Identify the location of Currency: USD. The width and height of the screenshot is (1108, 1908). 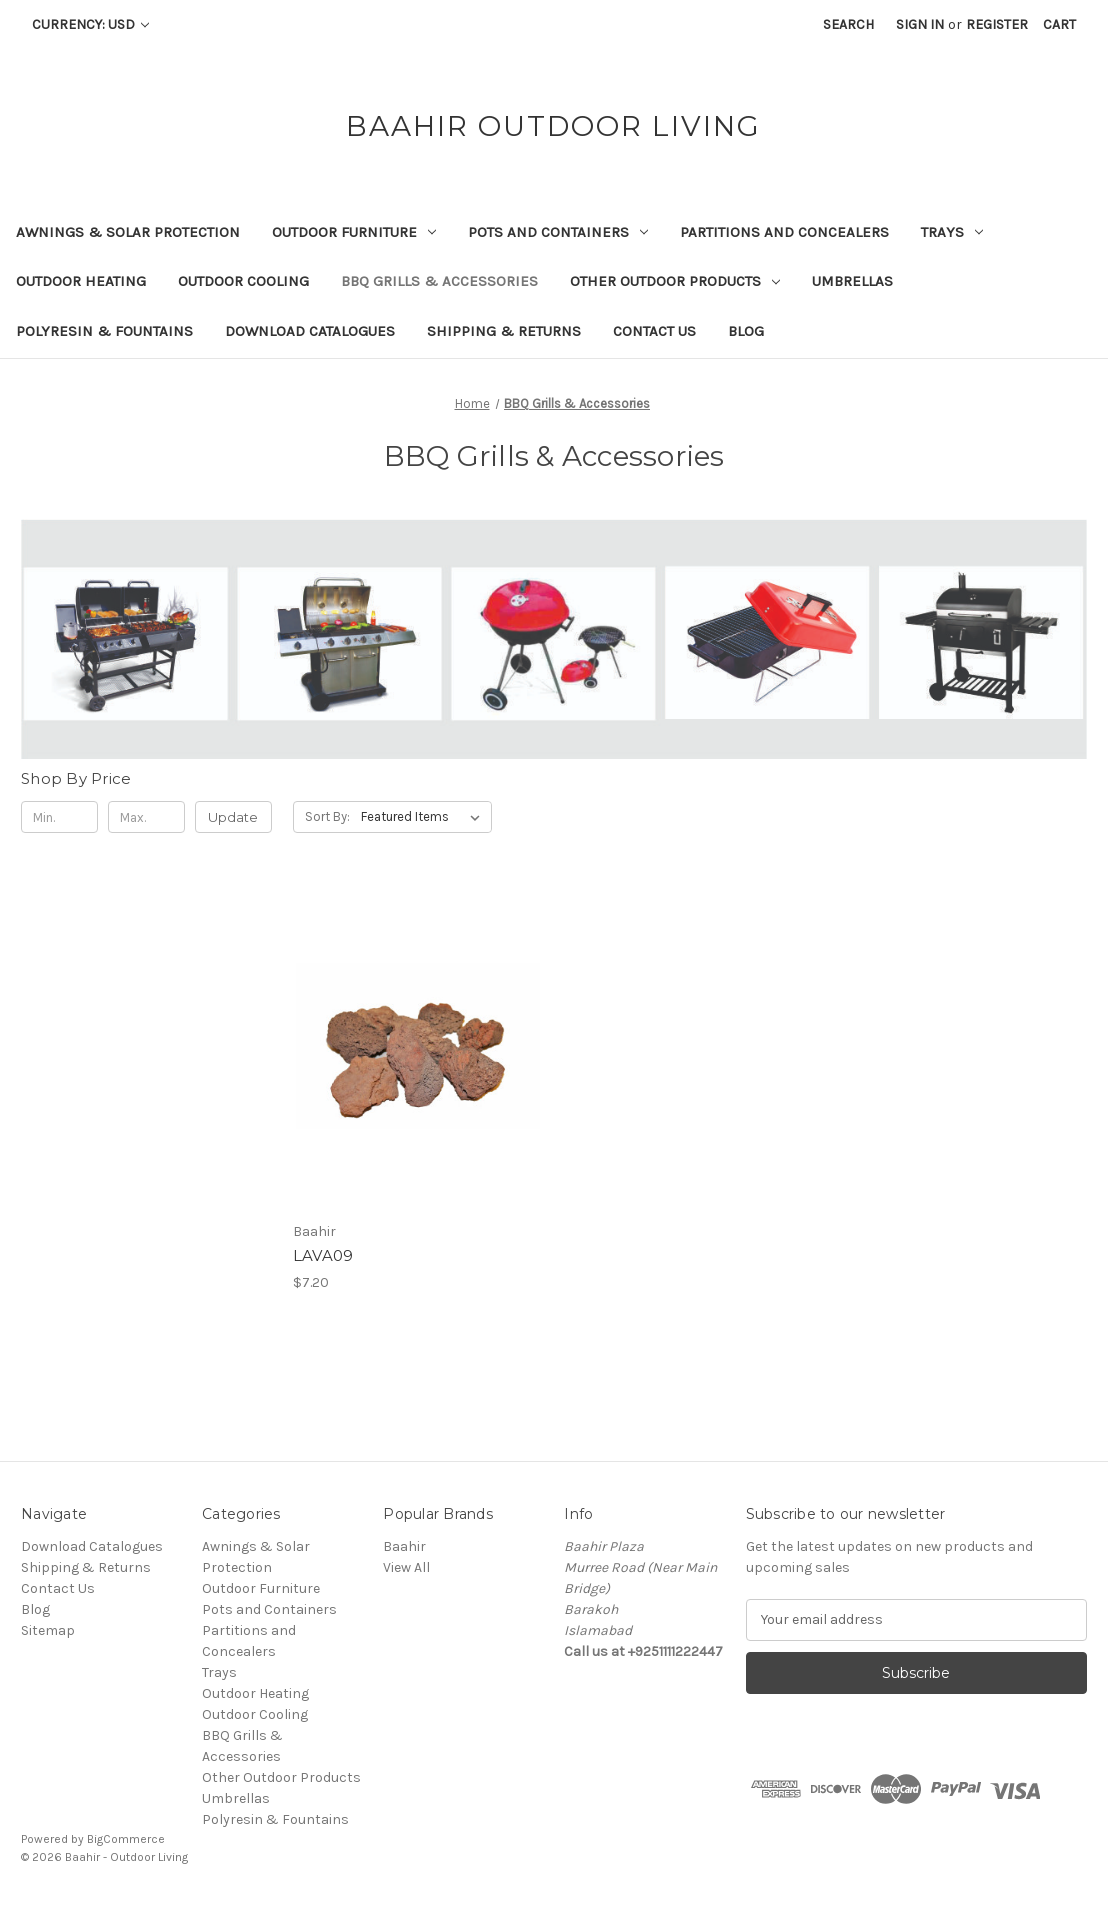
(90, 24).